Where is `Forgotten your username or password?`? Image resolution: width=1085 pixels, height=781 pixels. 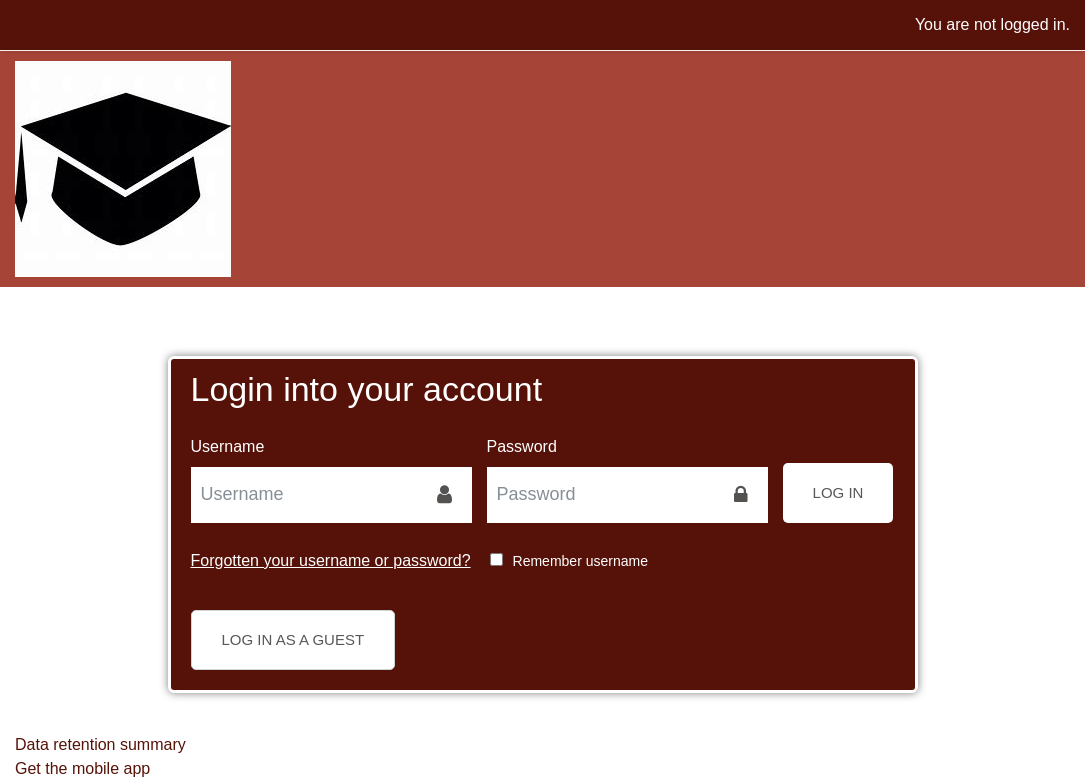
Forgotten your username or password? is located at coordinates (331, 560).